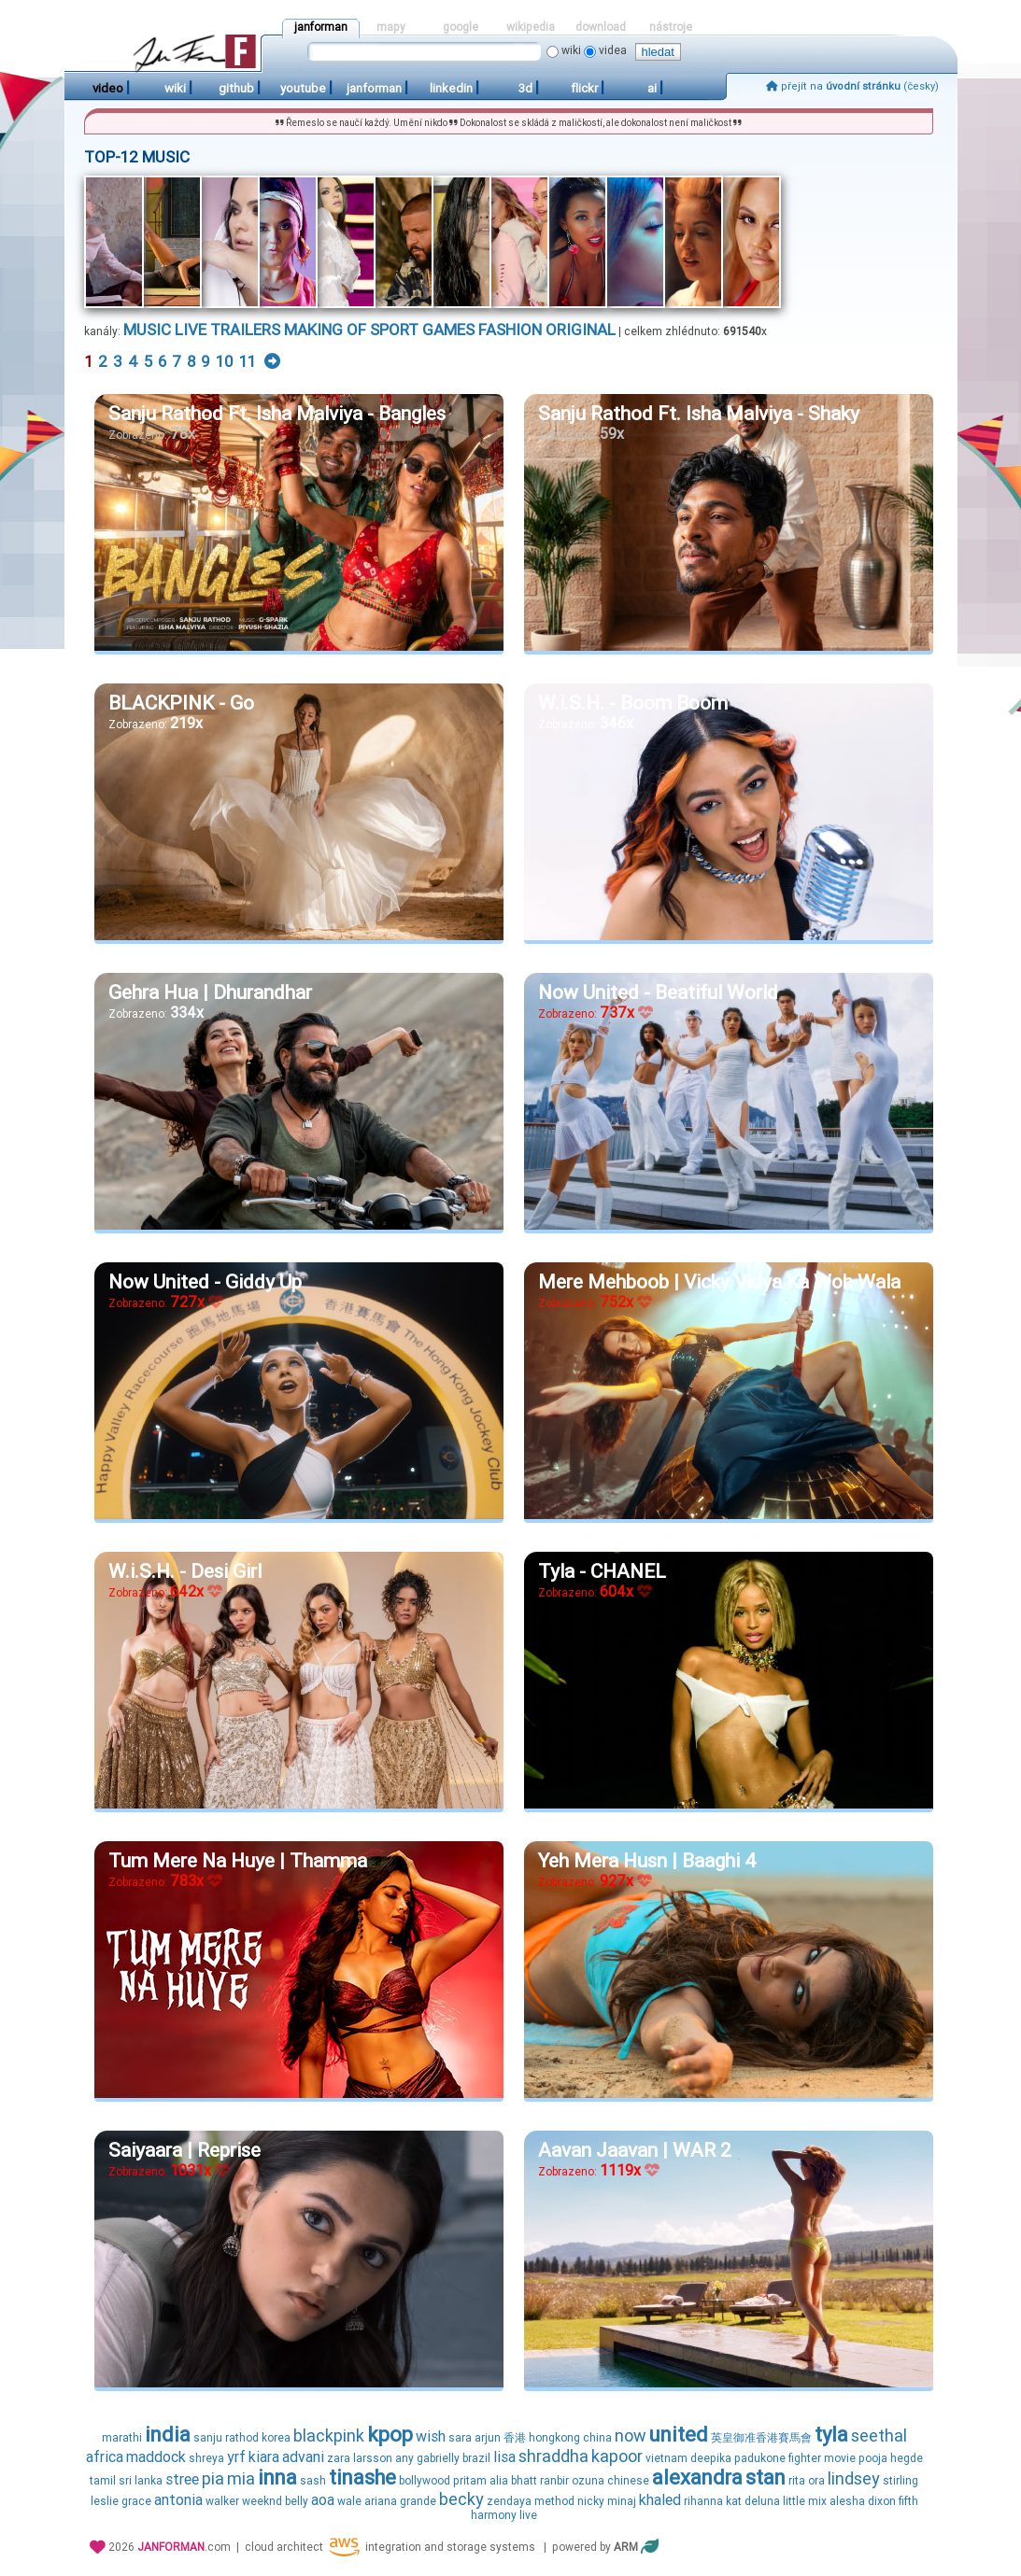 Image resolution: width=1021 pixels, height=2576 pixels. Describe the element at coordinates (182, 2479) in the screenshot. I see `stree` at that location.